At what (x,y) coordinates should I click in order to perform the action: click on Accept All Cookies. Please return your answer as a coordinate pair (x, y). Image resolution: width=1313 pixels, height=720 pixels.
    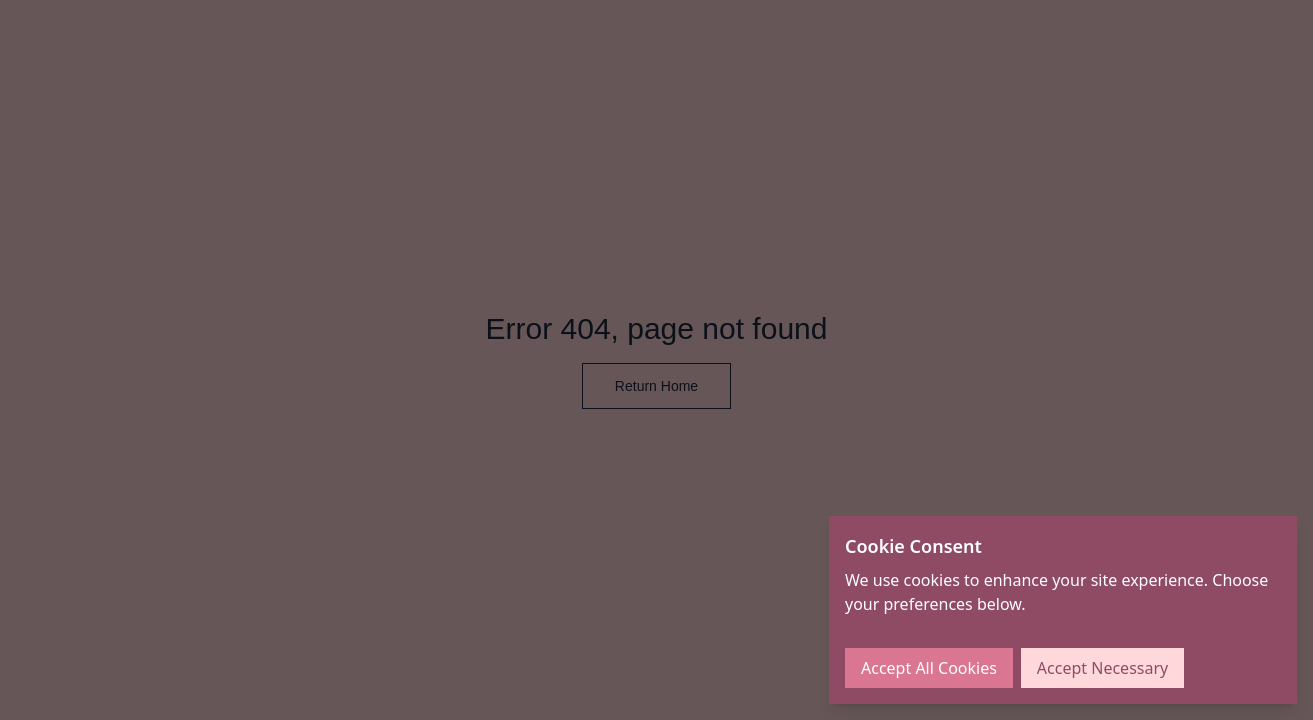
    Looking at the image, I should click on (929, 668).